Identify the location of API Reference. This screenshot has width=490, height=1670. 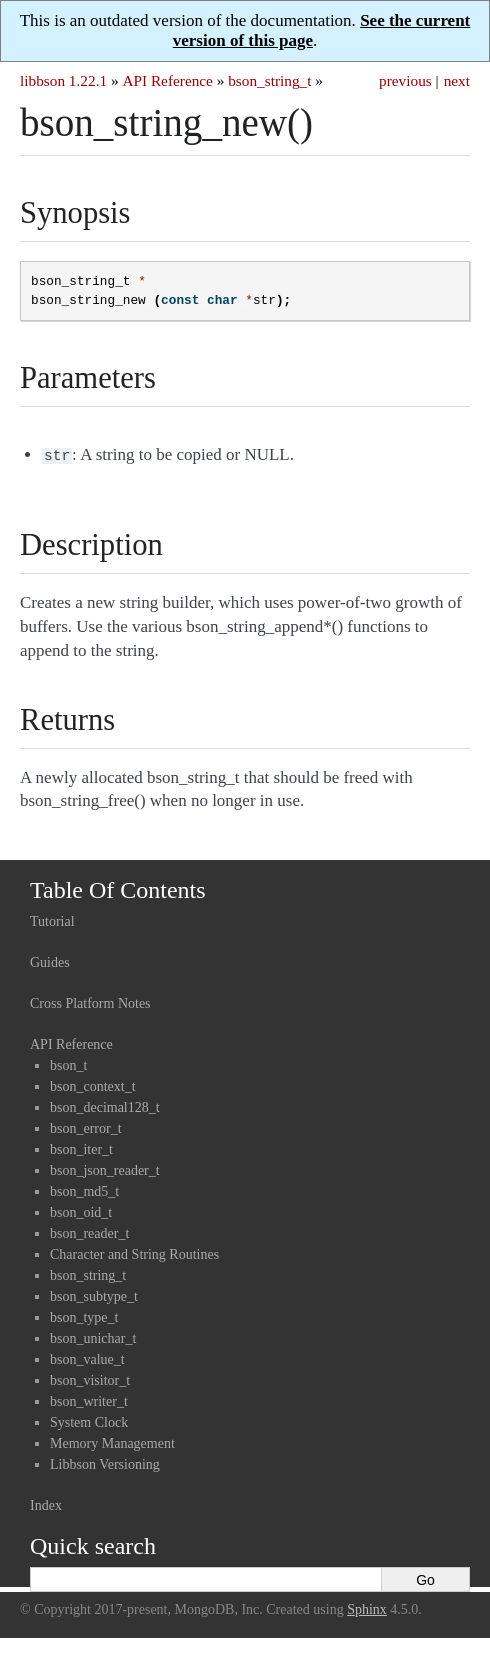
(167, 80).